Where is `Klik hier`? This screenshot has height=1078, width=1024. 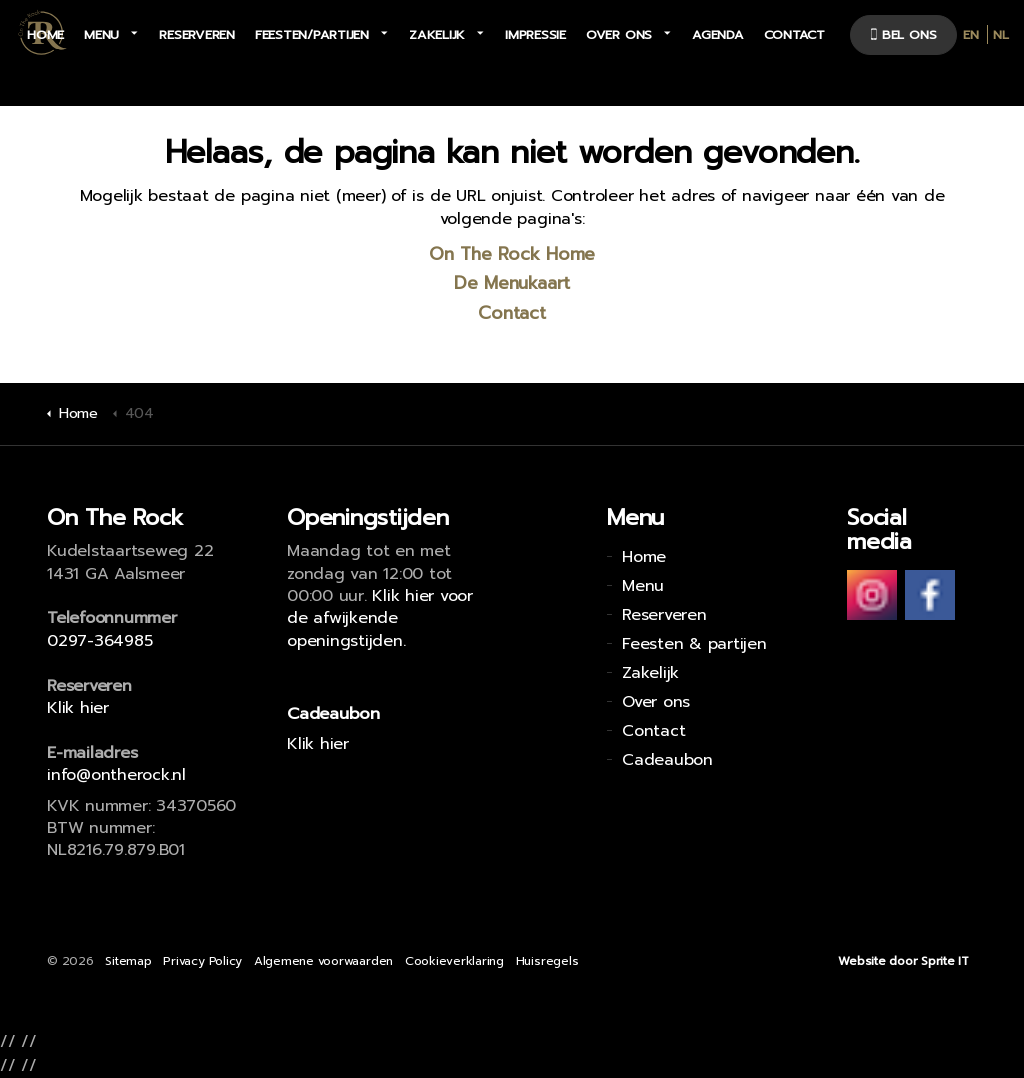 Klik hier is located at coordinates (78, 708).